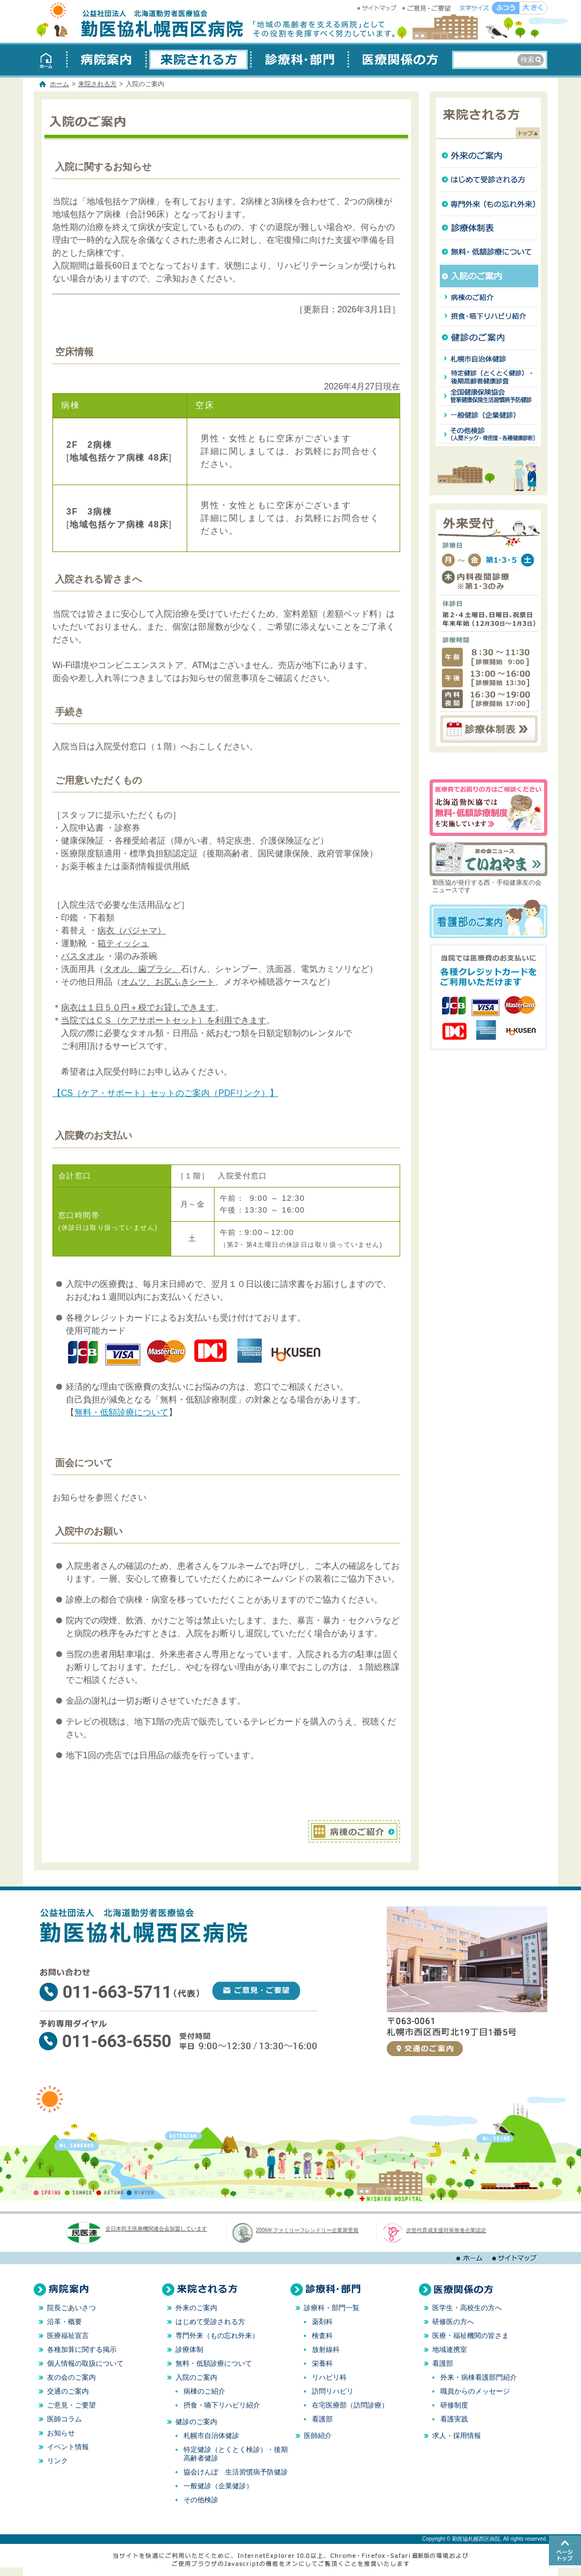 This screenshot has height=2576, width=581. I want to click on 医療・福祉機関の皆さま, so click(470, 2336).